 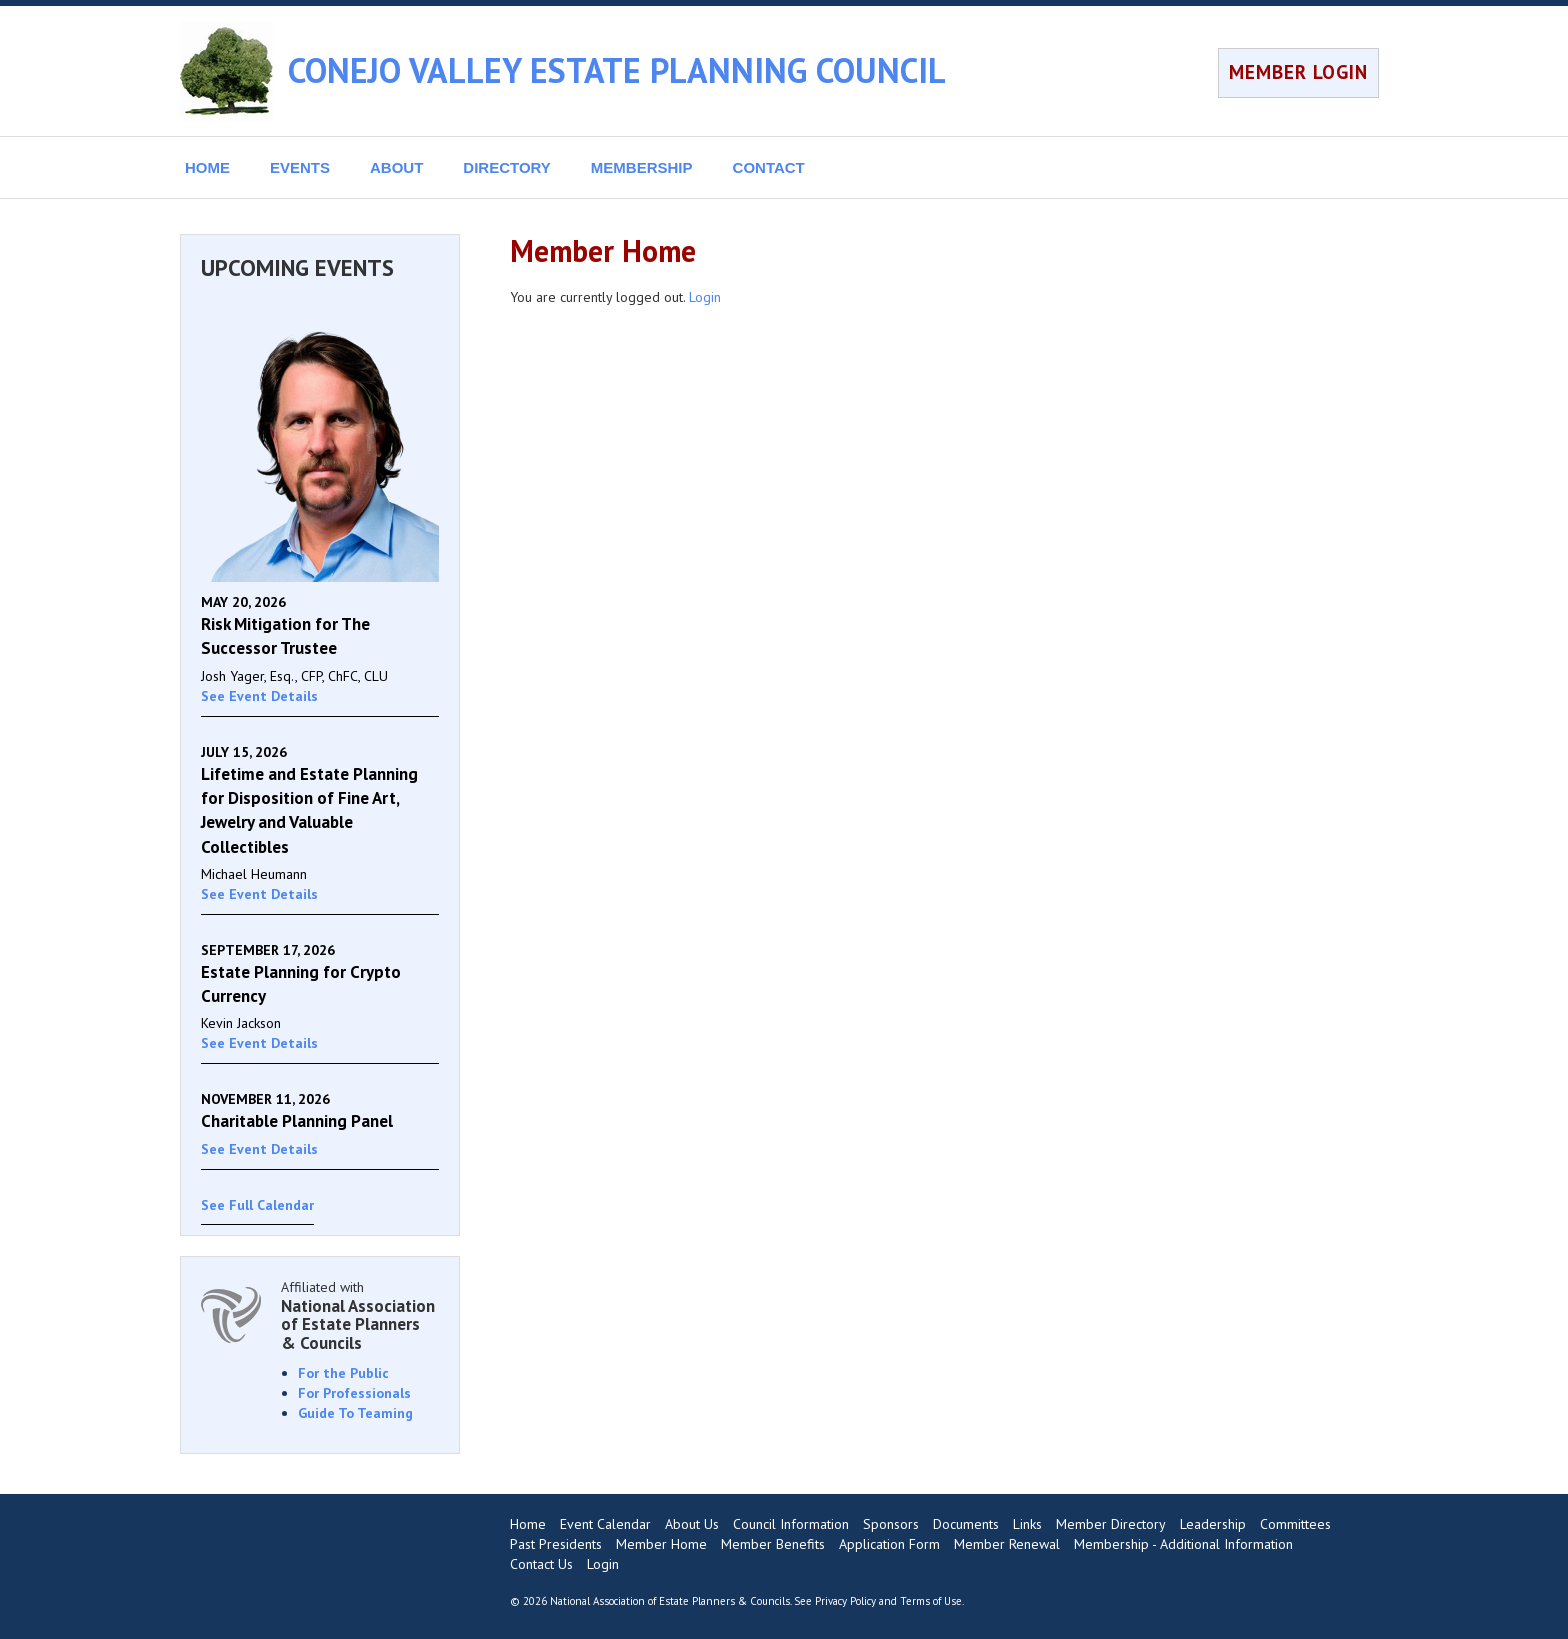 What do you see at coordinates (300, 167) in the screenshot?
I see `EVENTS` at bounding box center [300, 167].